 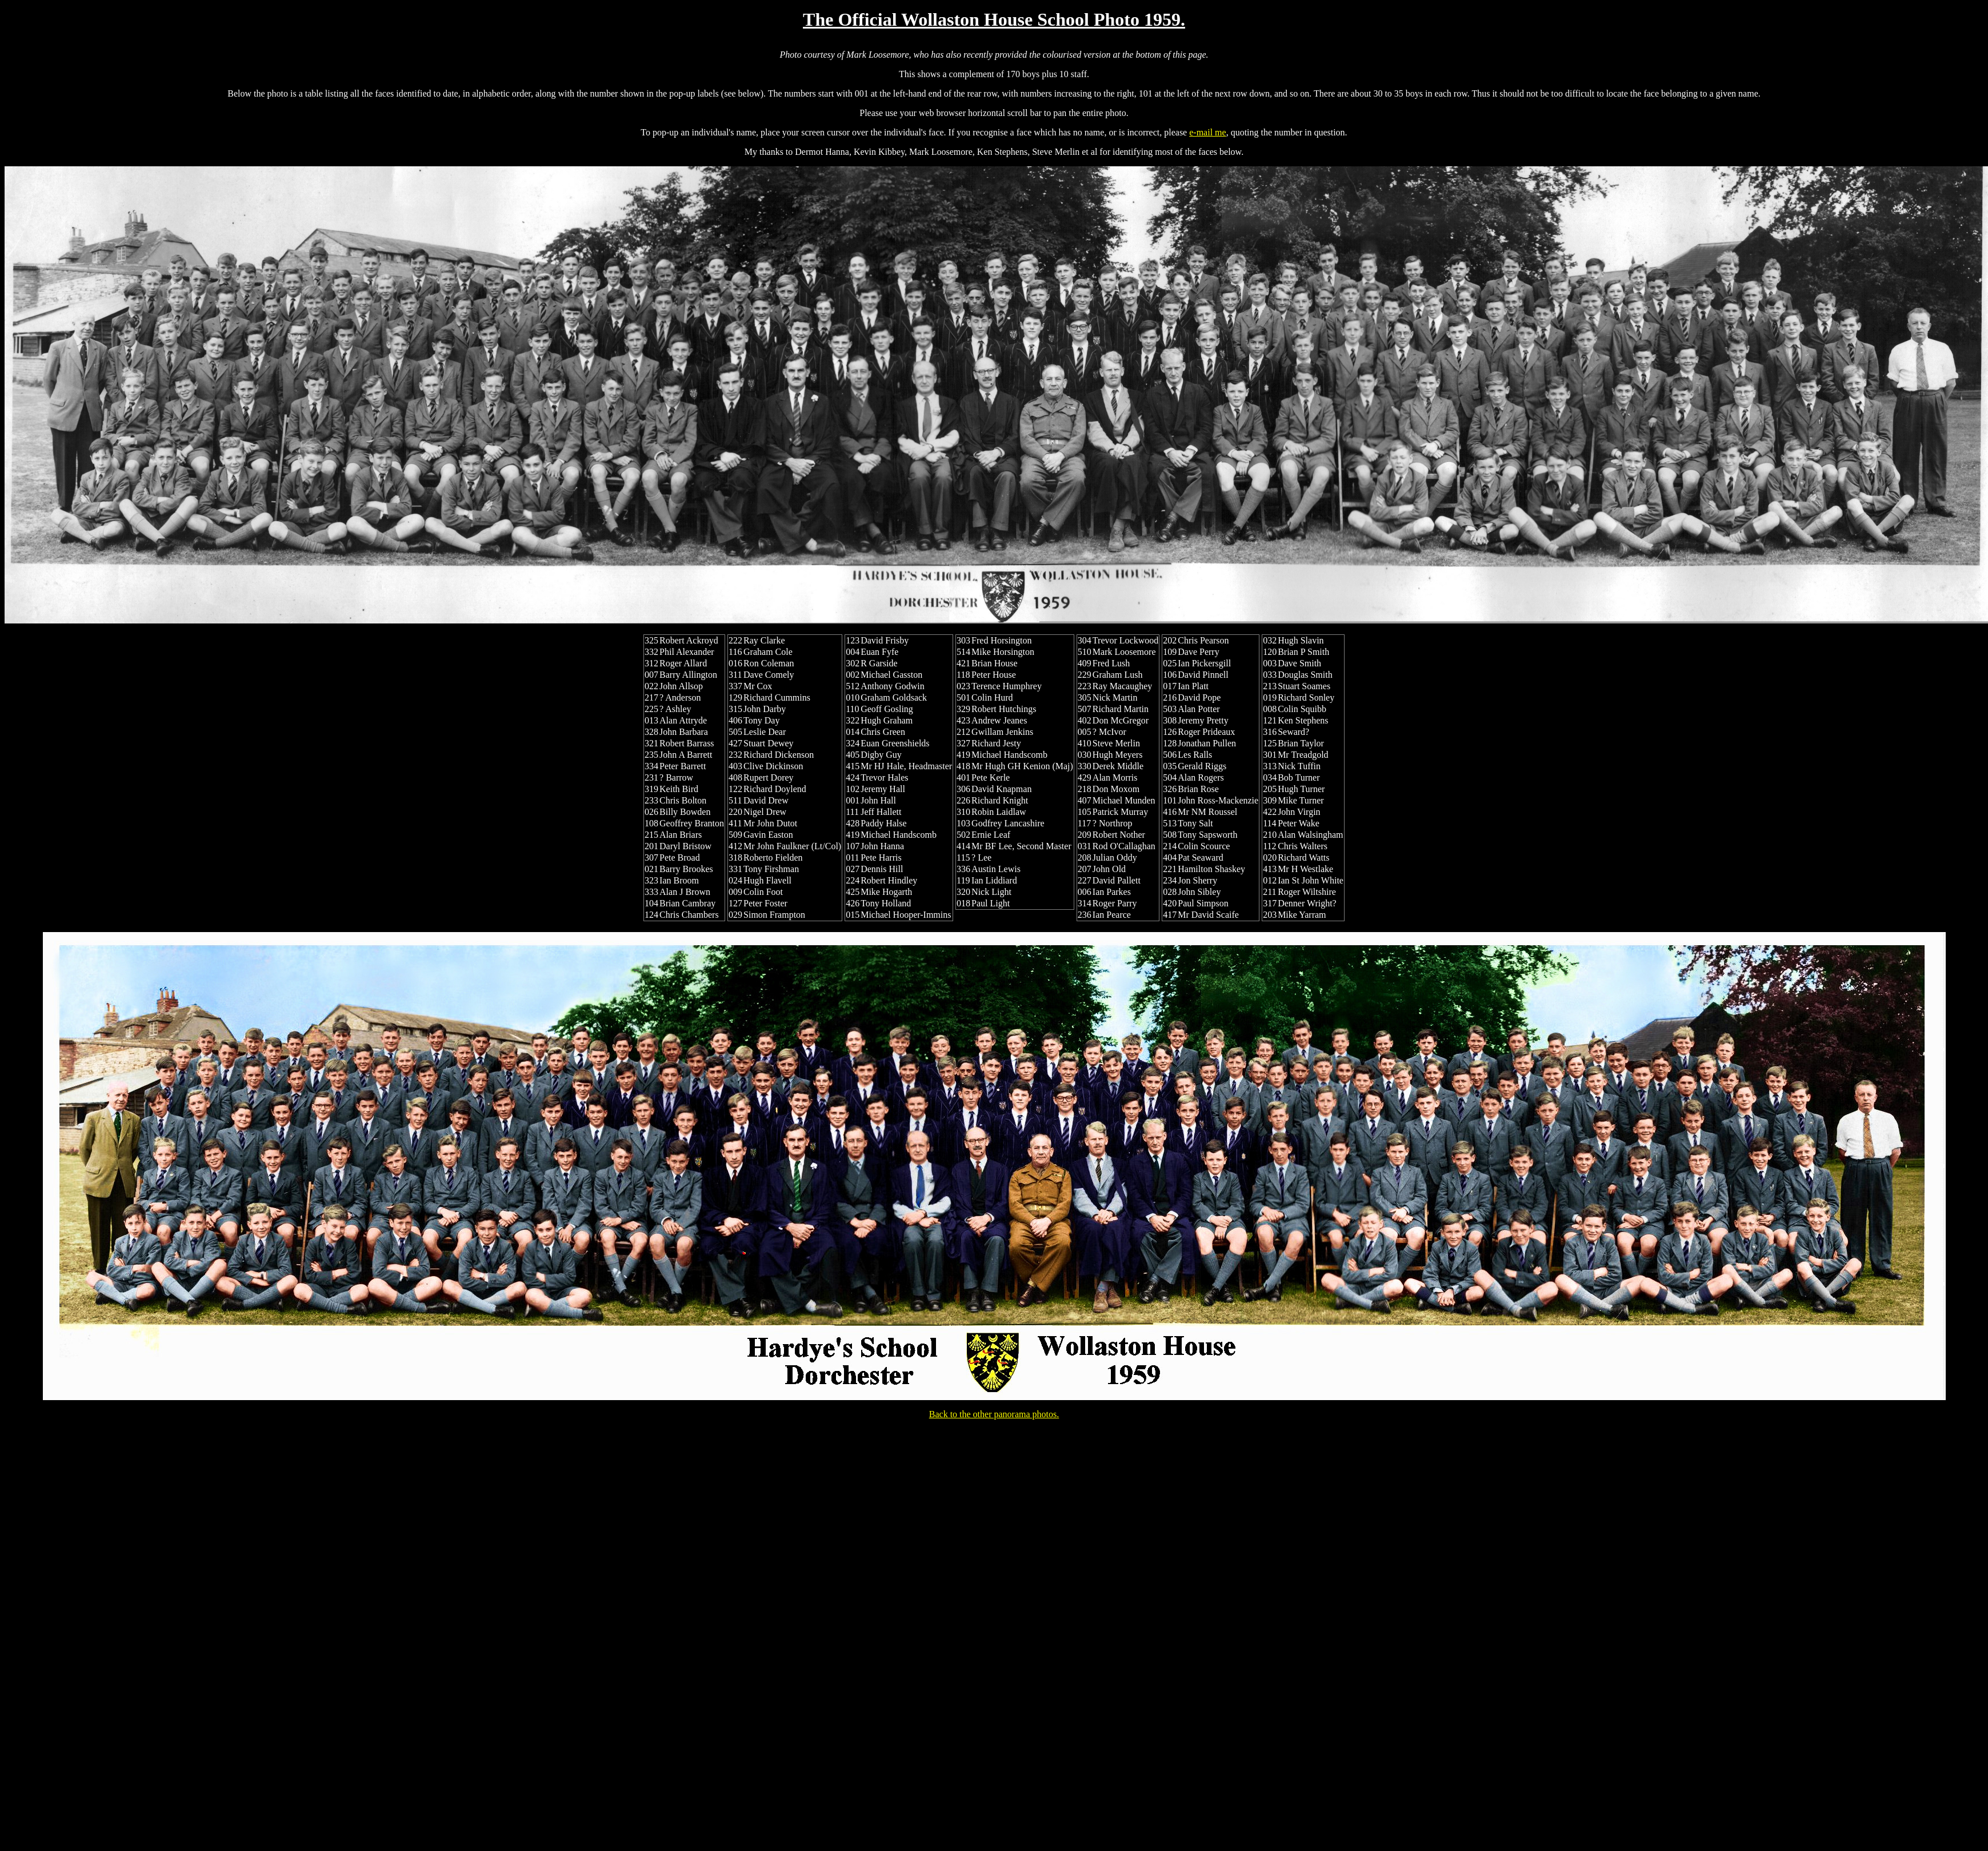 I want to click on Back to the other panorama photos., so click(x=994, y=1414).